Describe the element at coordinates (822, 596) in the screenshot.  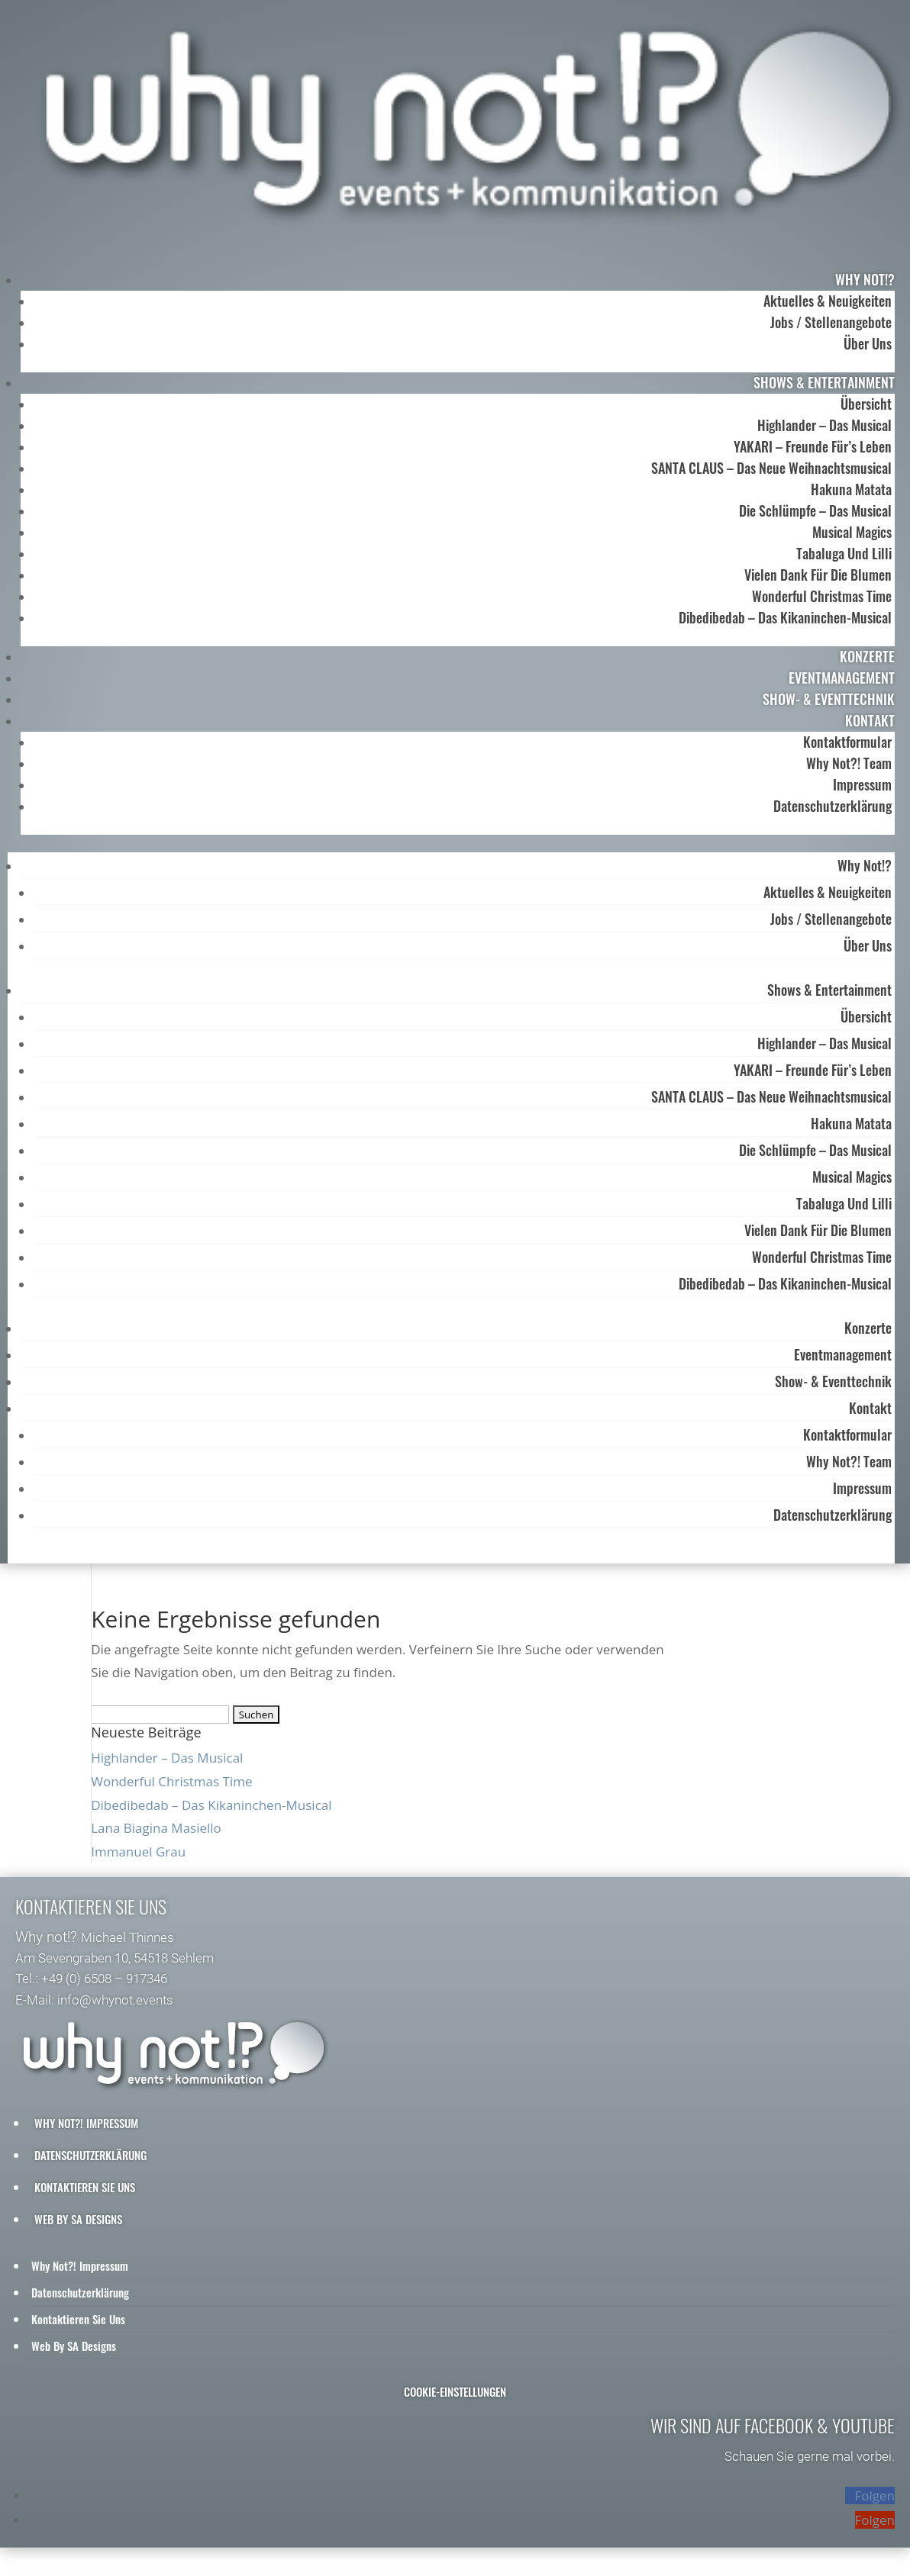
I see `Wonderful Christmas Time` at that location.